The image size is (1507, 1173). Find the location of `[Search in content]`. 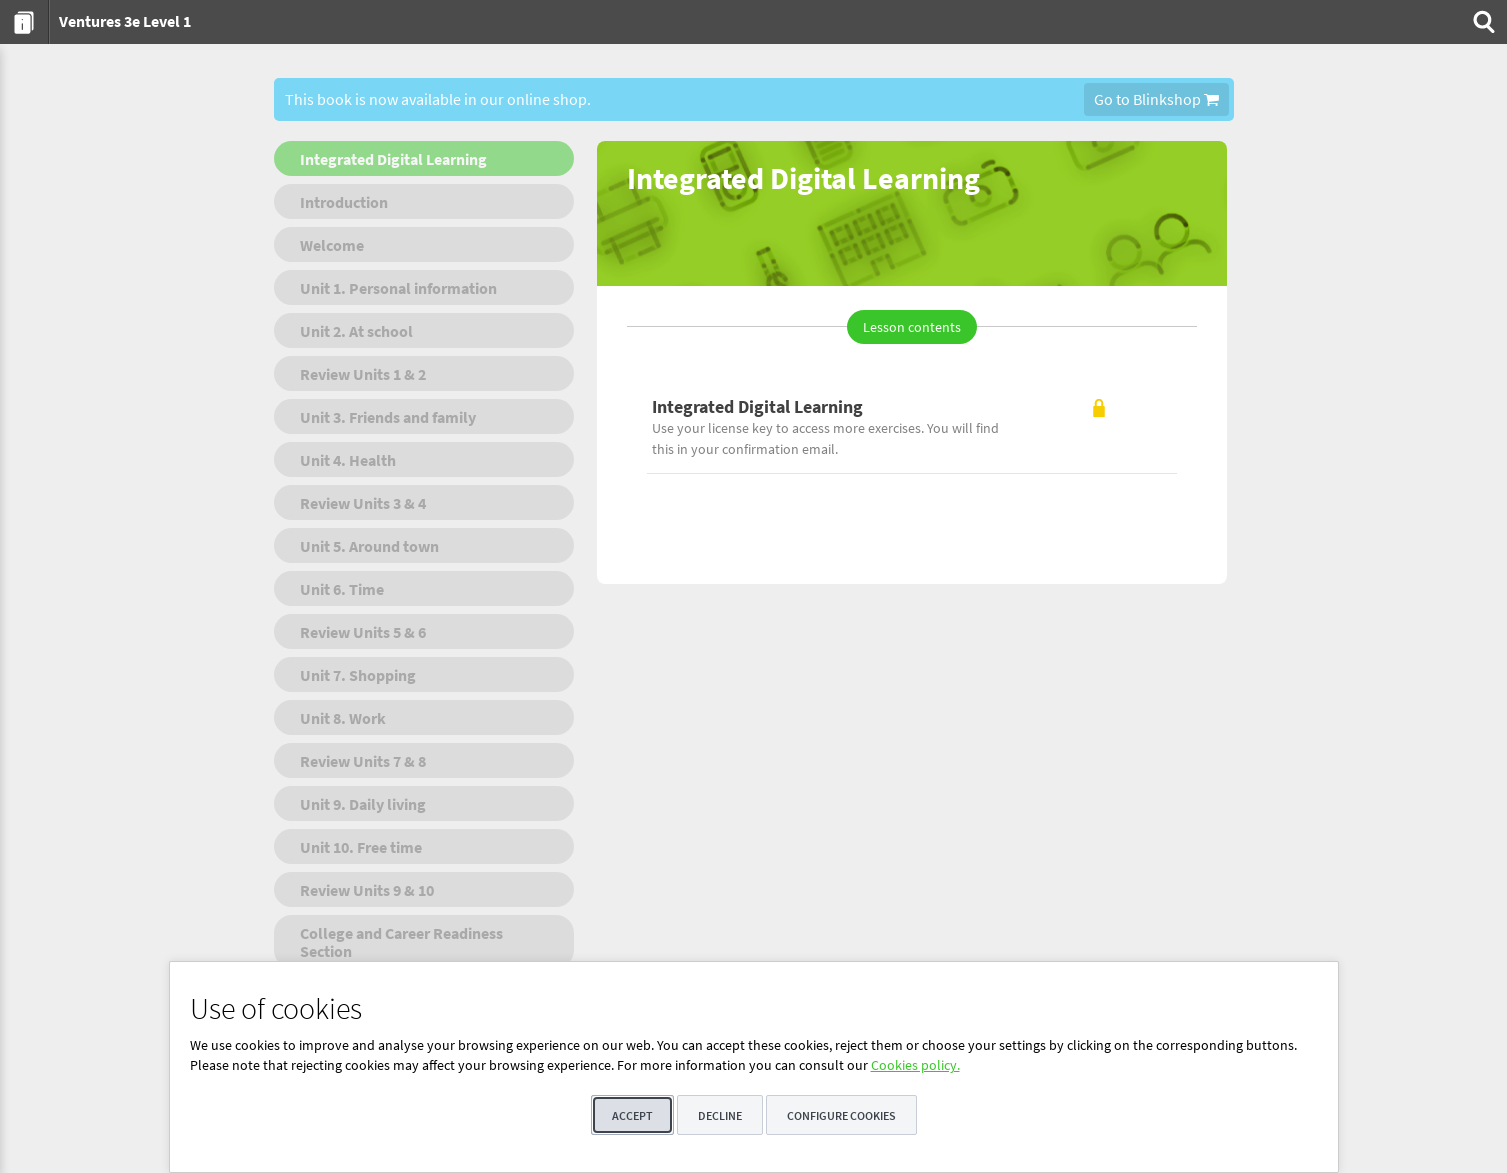

[Search in content] is located at coordinates (1482, 22).